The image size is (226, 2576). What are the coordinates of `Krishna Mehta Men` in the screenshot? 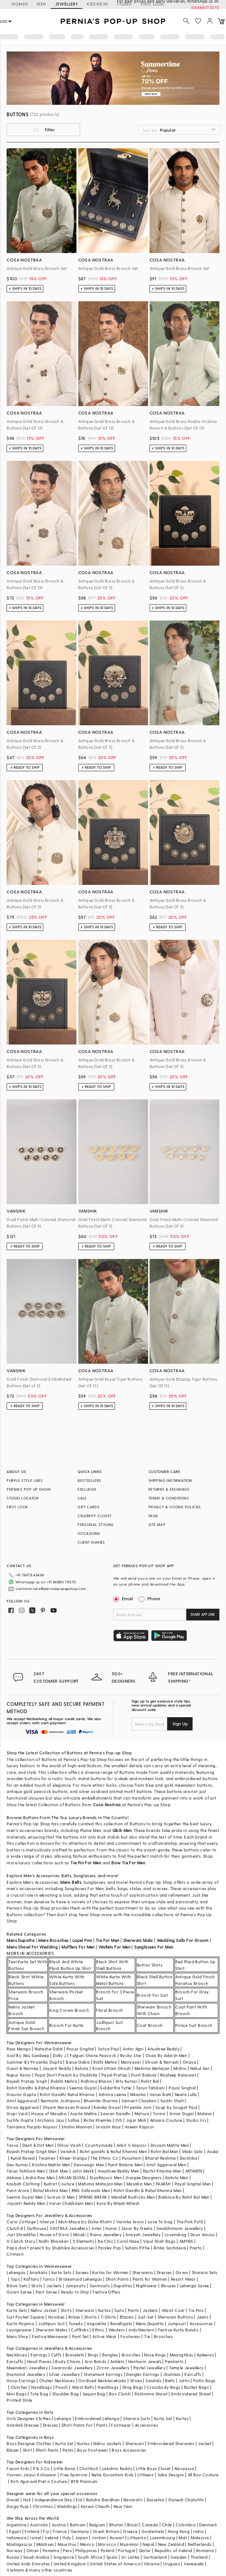 It's located at (51, 2164).